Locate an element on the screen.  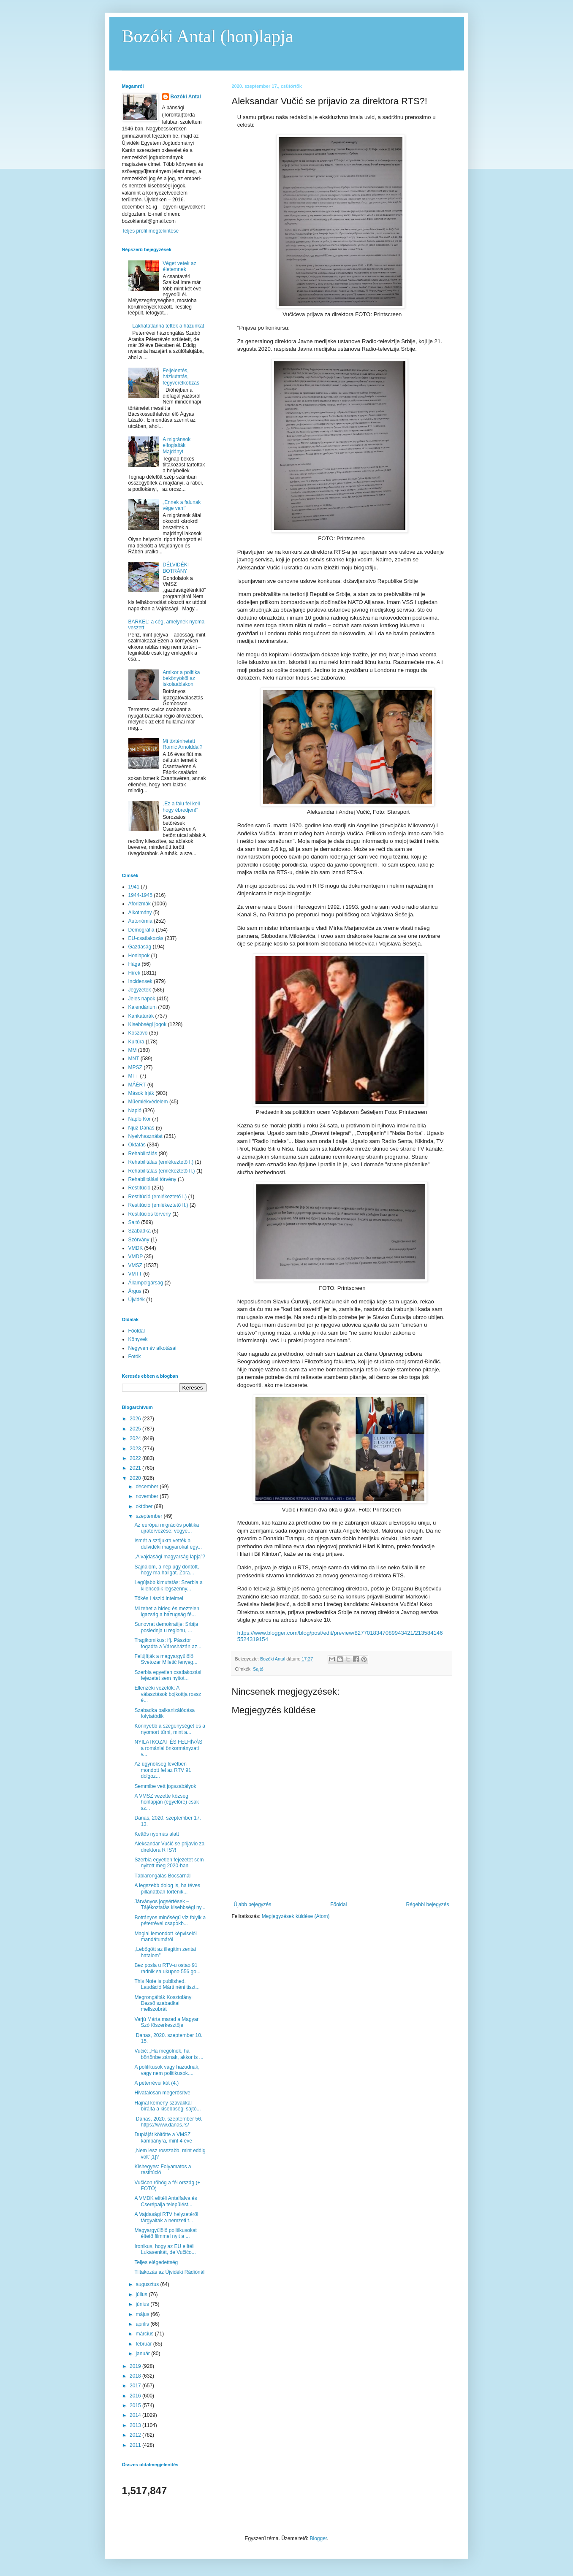
január is located at coordinates (143, 2354).